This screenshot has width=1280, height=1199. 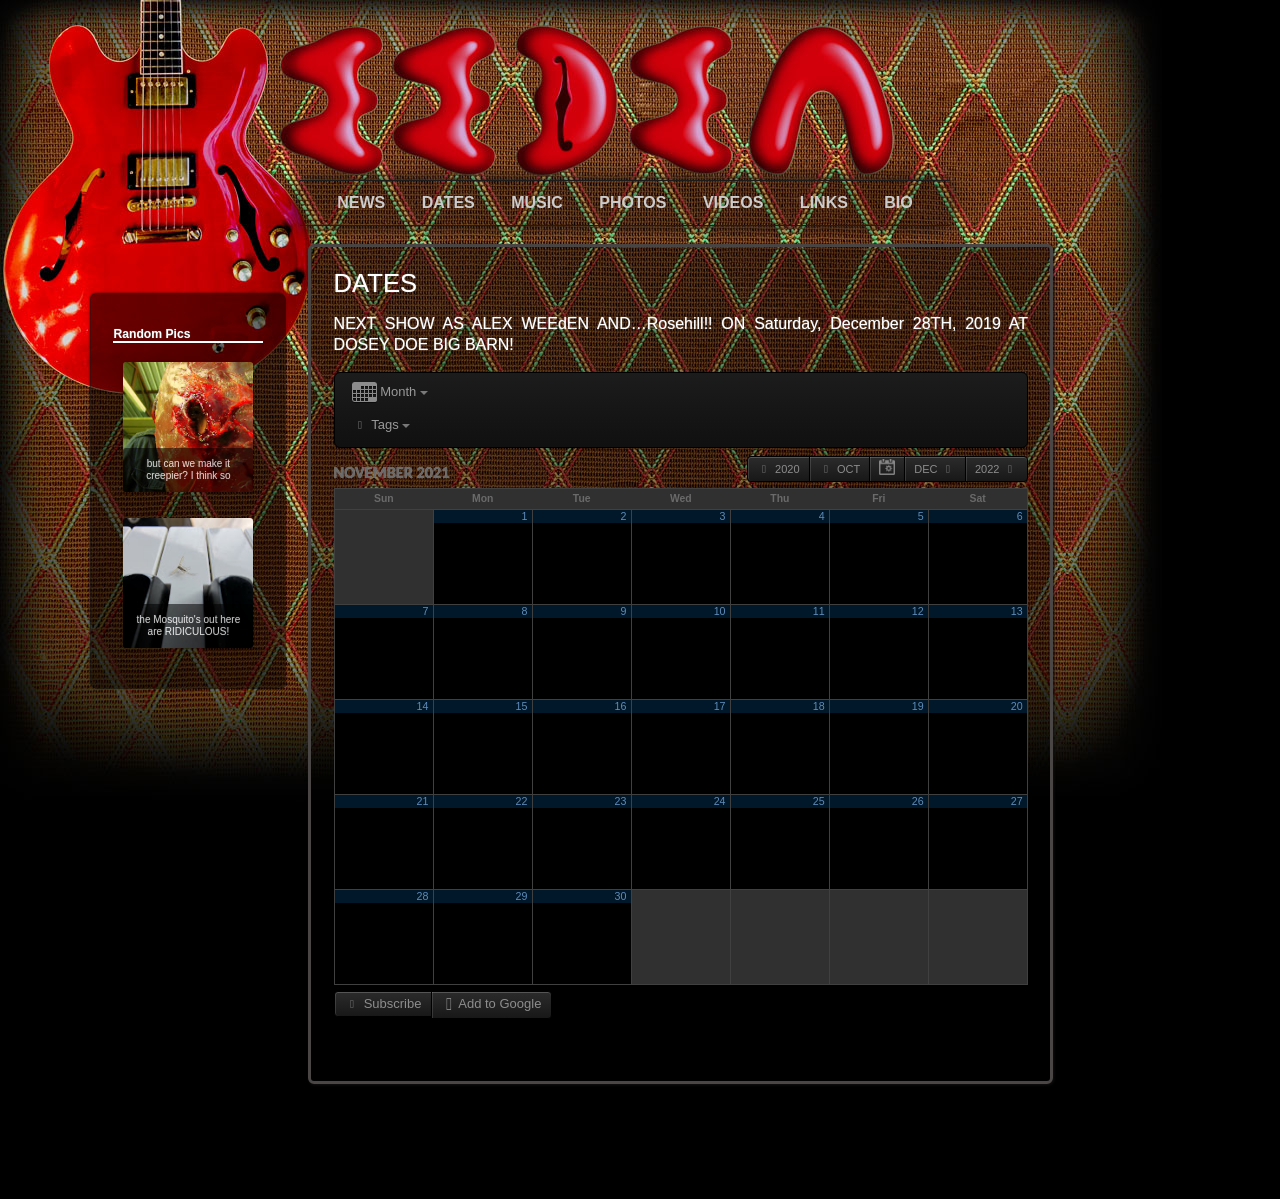 I want to click on NEWS, so click(x=361, y=202).